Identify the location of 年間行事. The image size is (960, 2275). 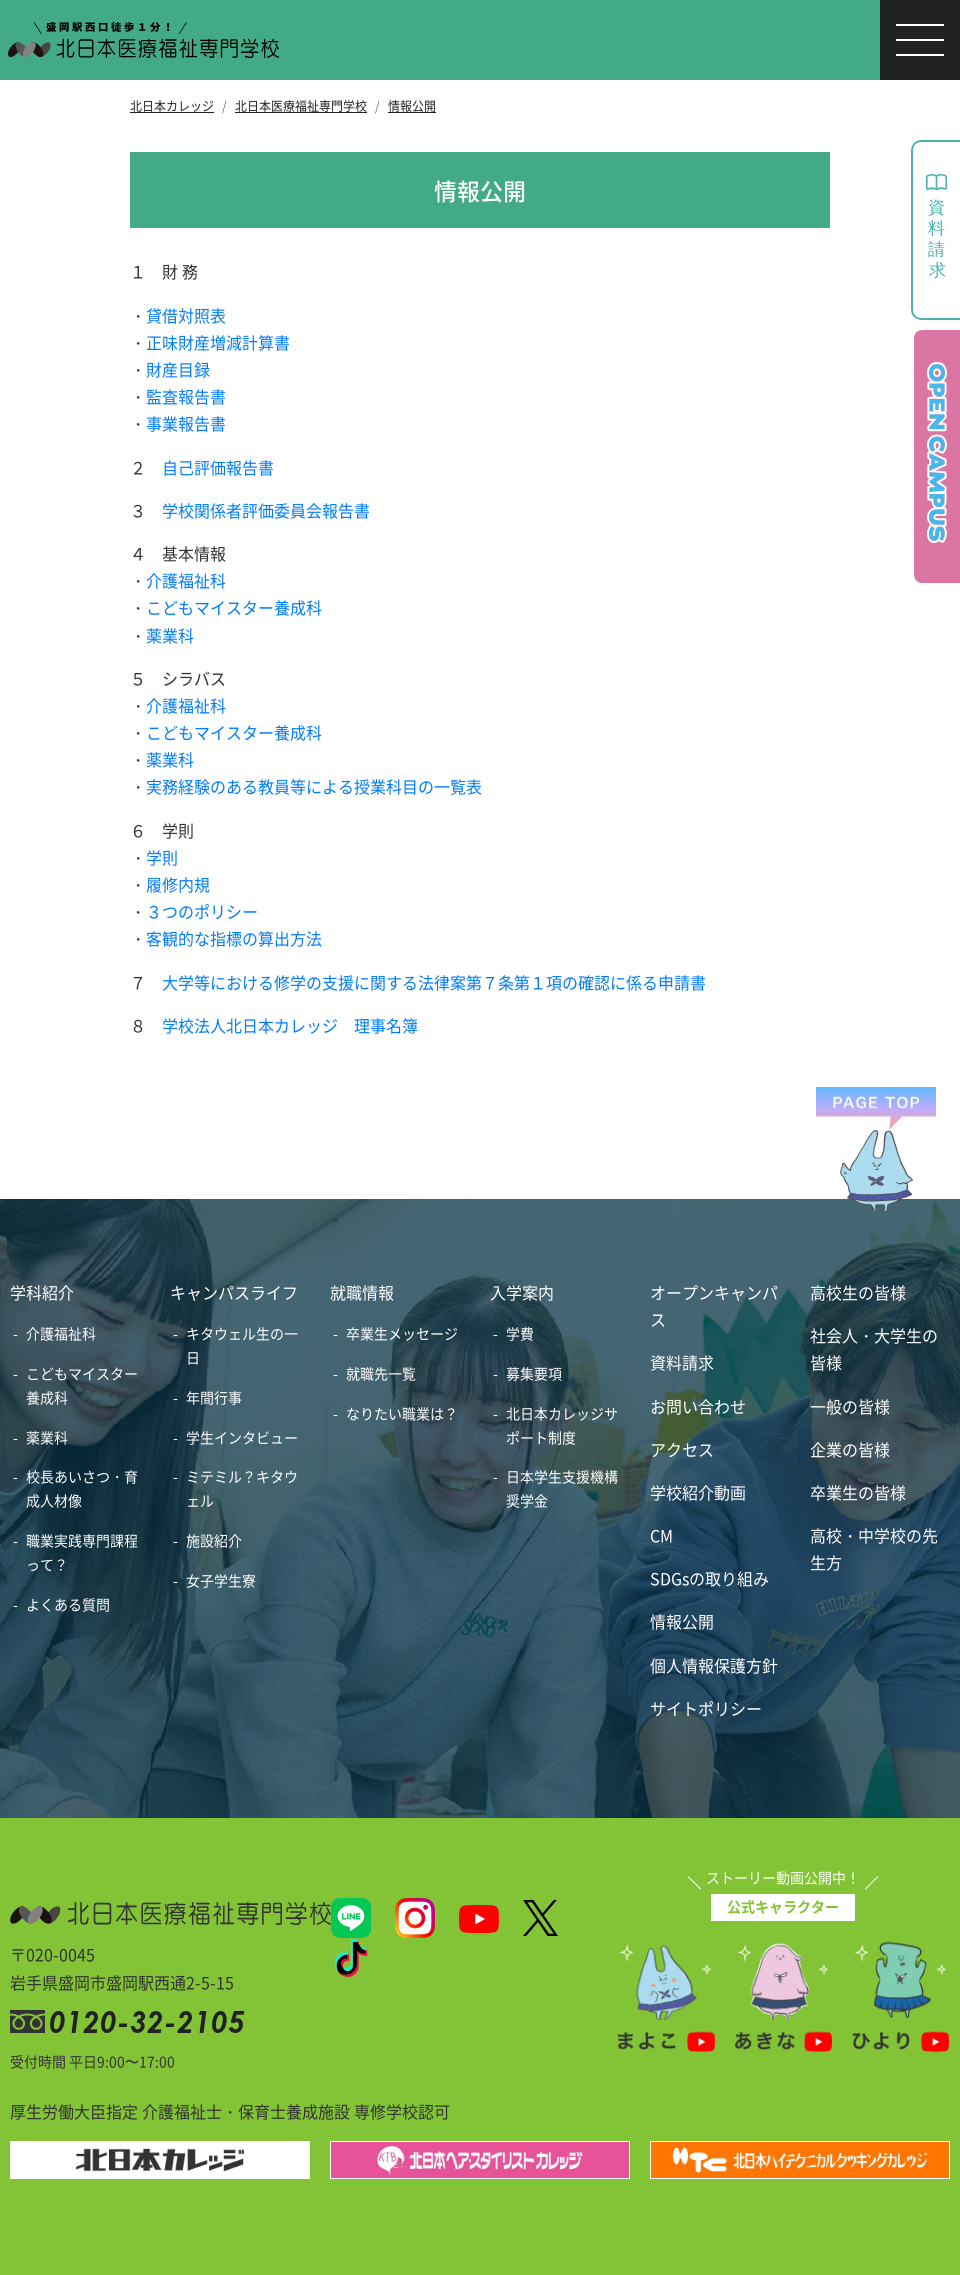
(214, 1397).